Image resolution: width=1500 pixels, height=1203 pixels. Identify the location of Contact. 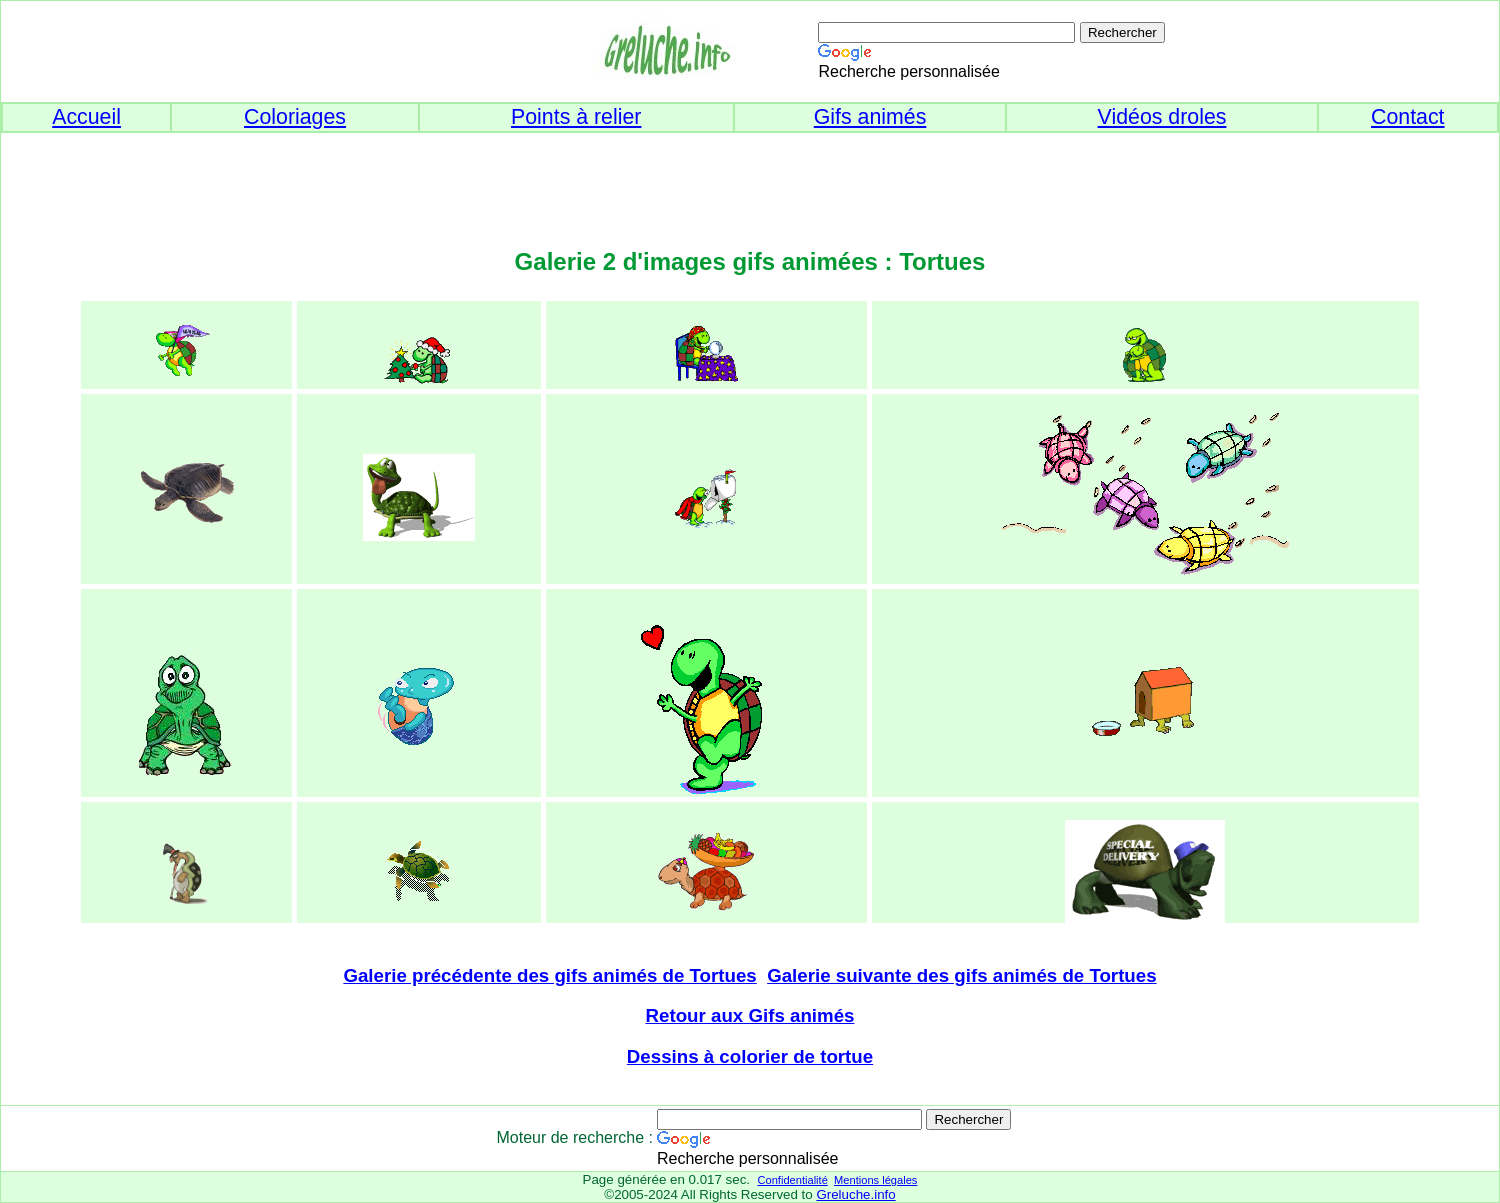
(1408, 117).